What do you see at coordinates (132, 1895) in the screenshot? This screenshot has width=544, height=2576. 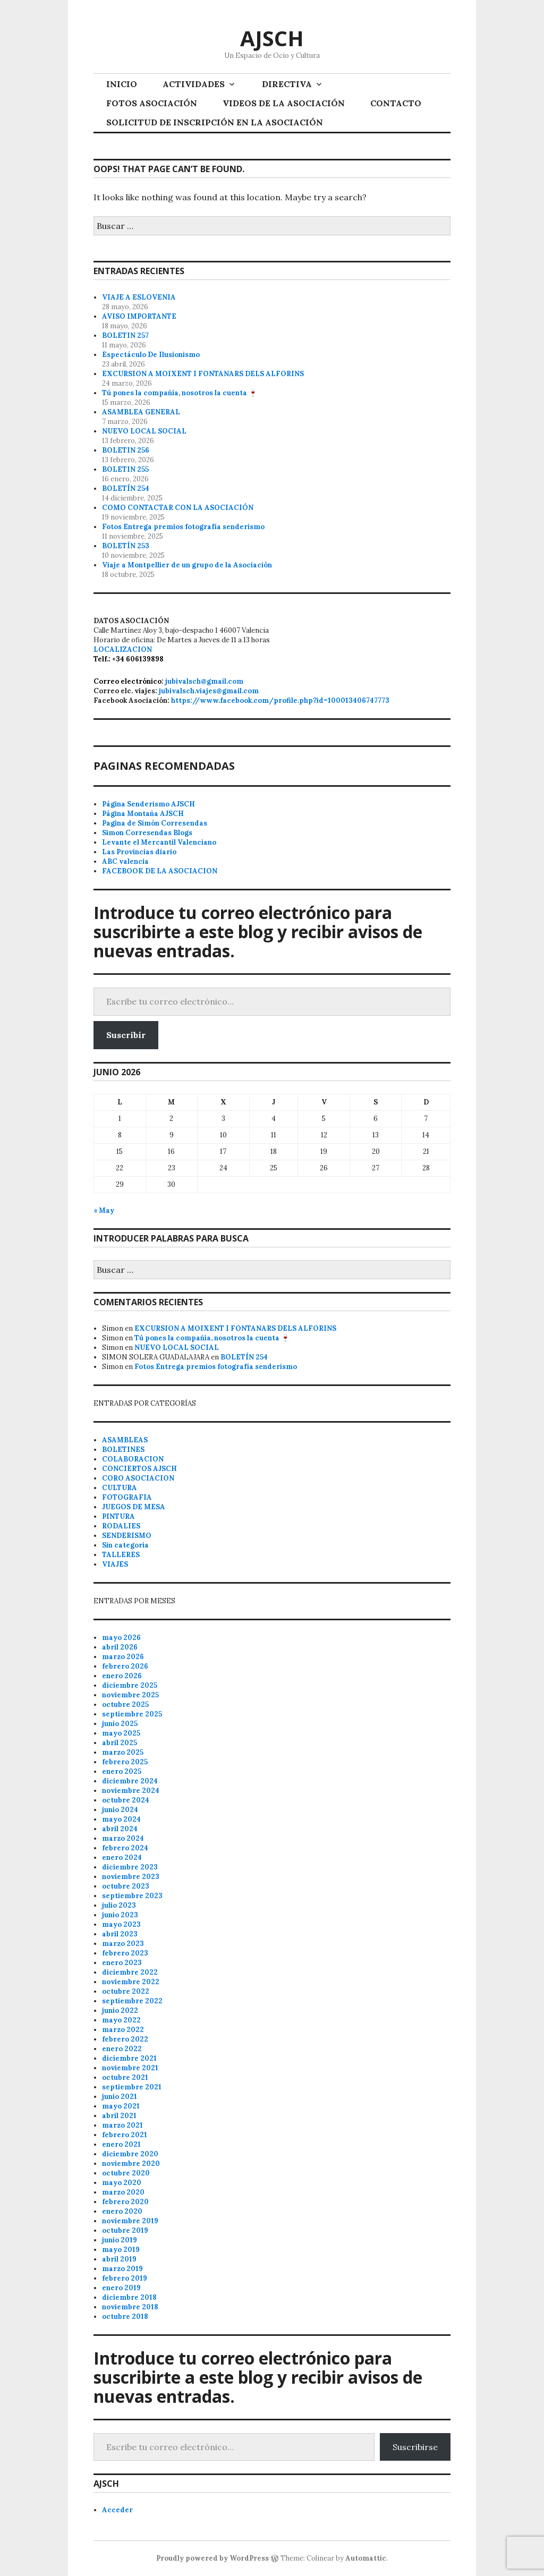 I see `septiembre 2023` at bounding box center [132, 1895].